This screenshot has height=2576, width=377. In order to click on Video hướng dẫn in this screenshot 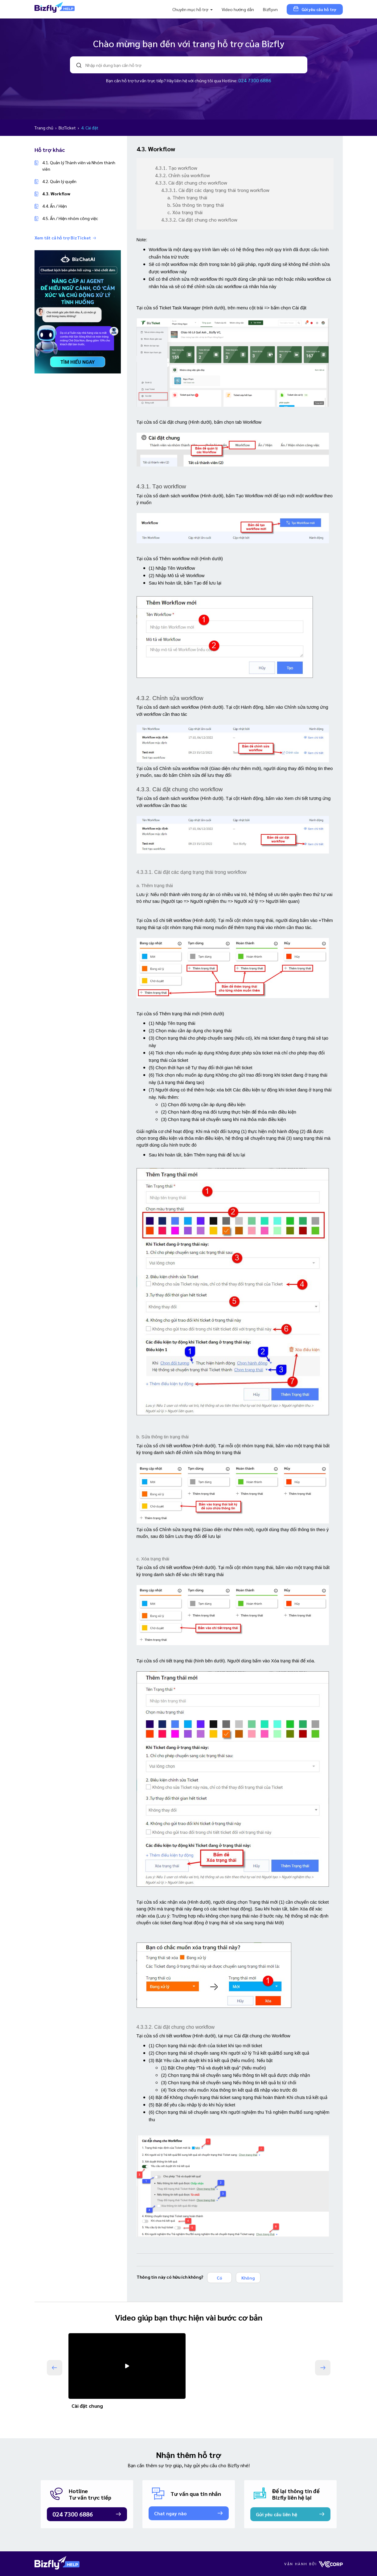, I will do `click(238, 9)`.